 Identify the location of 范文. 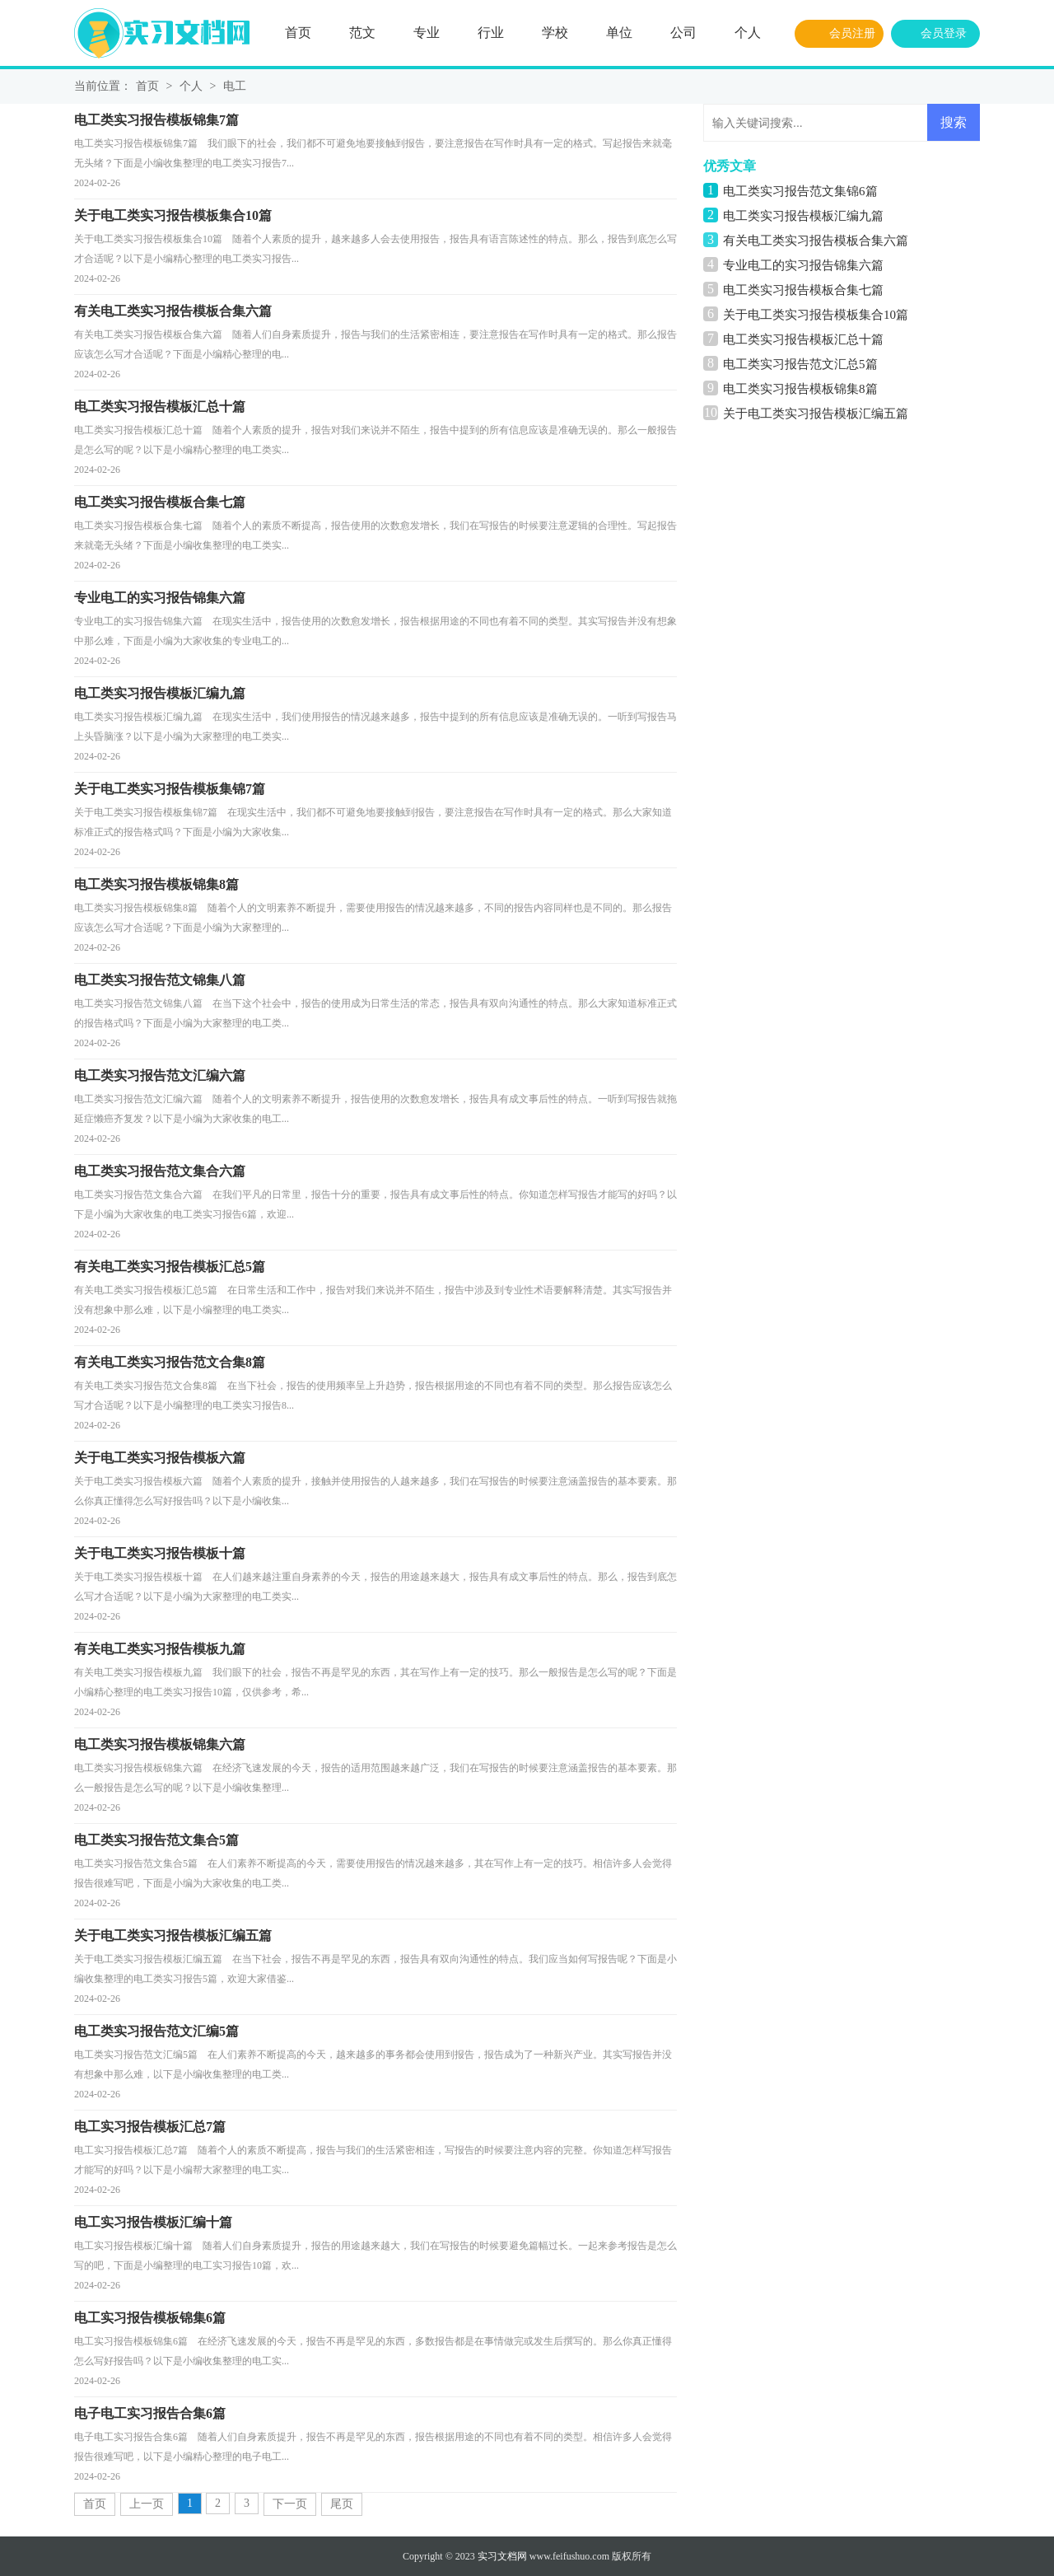
(362, 33).